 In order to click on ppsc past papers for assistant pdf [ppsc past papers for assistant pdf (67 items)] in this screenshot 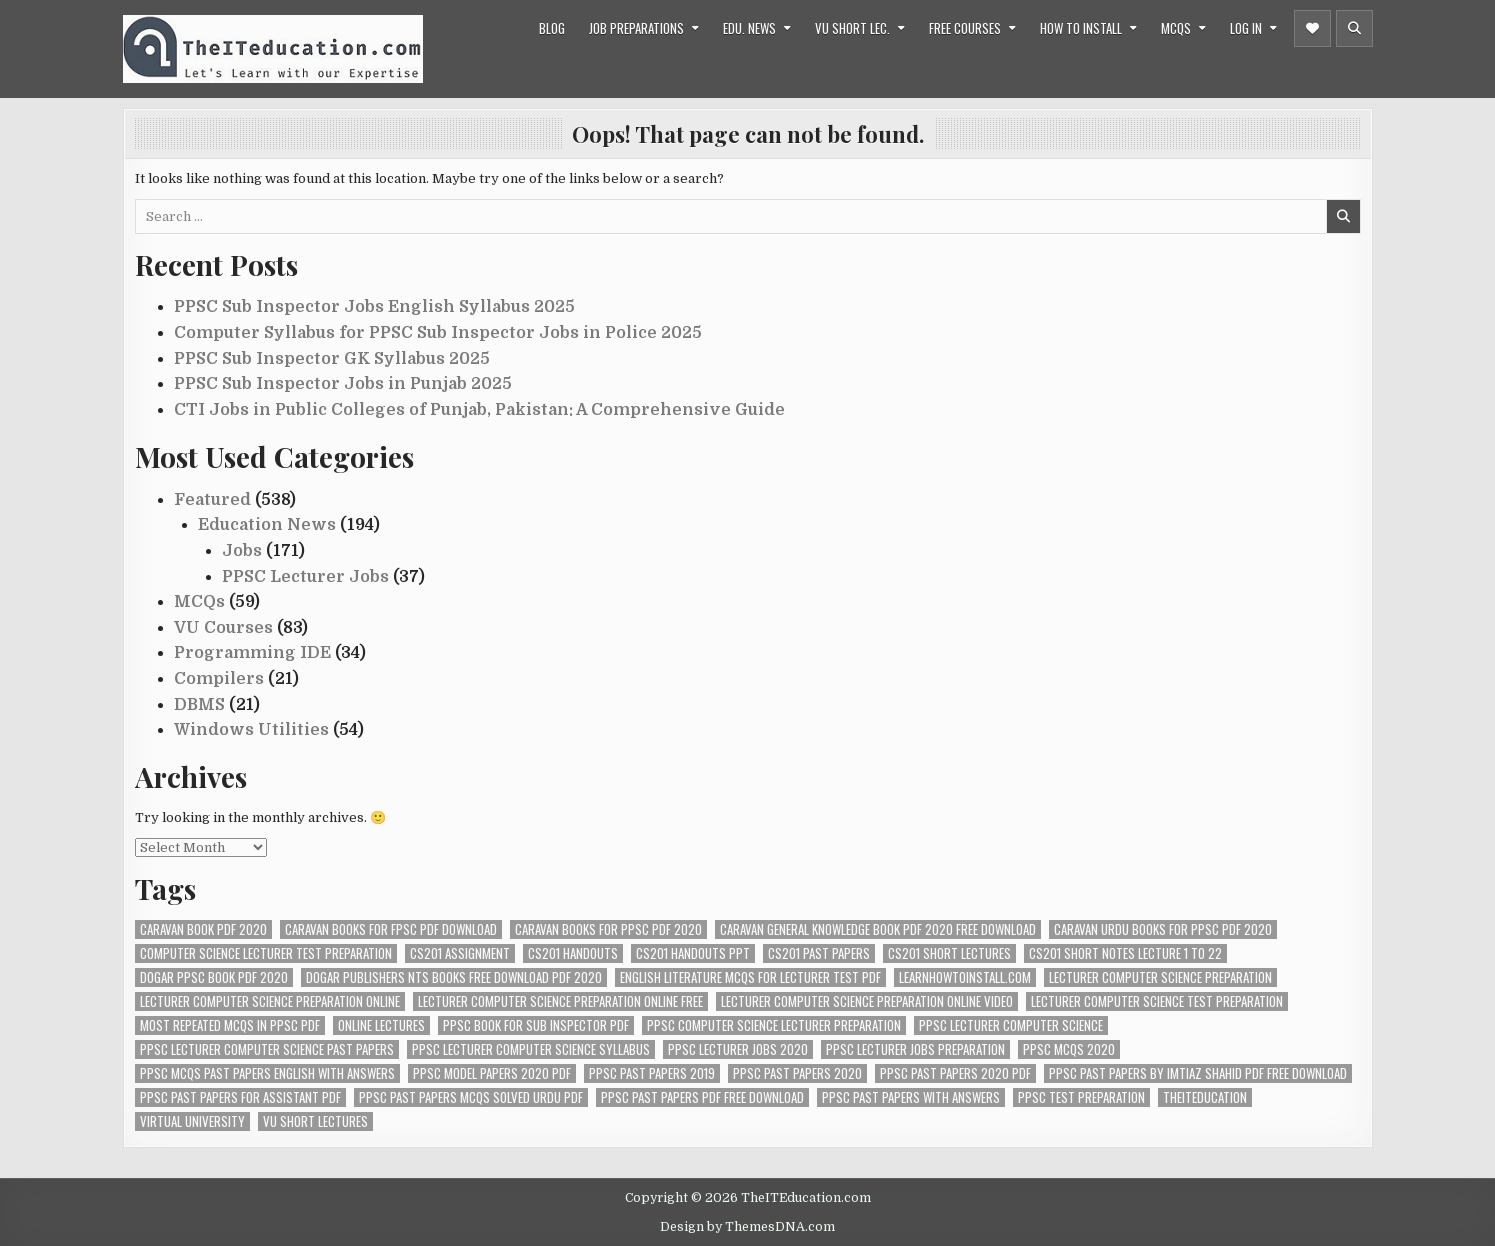, I will do `click(240, 1097)`.